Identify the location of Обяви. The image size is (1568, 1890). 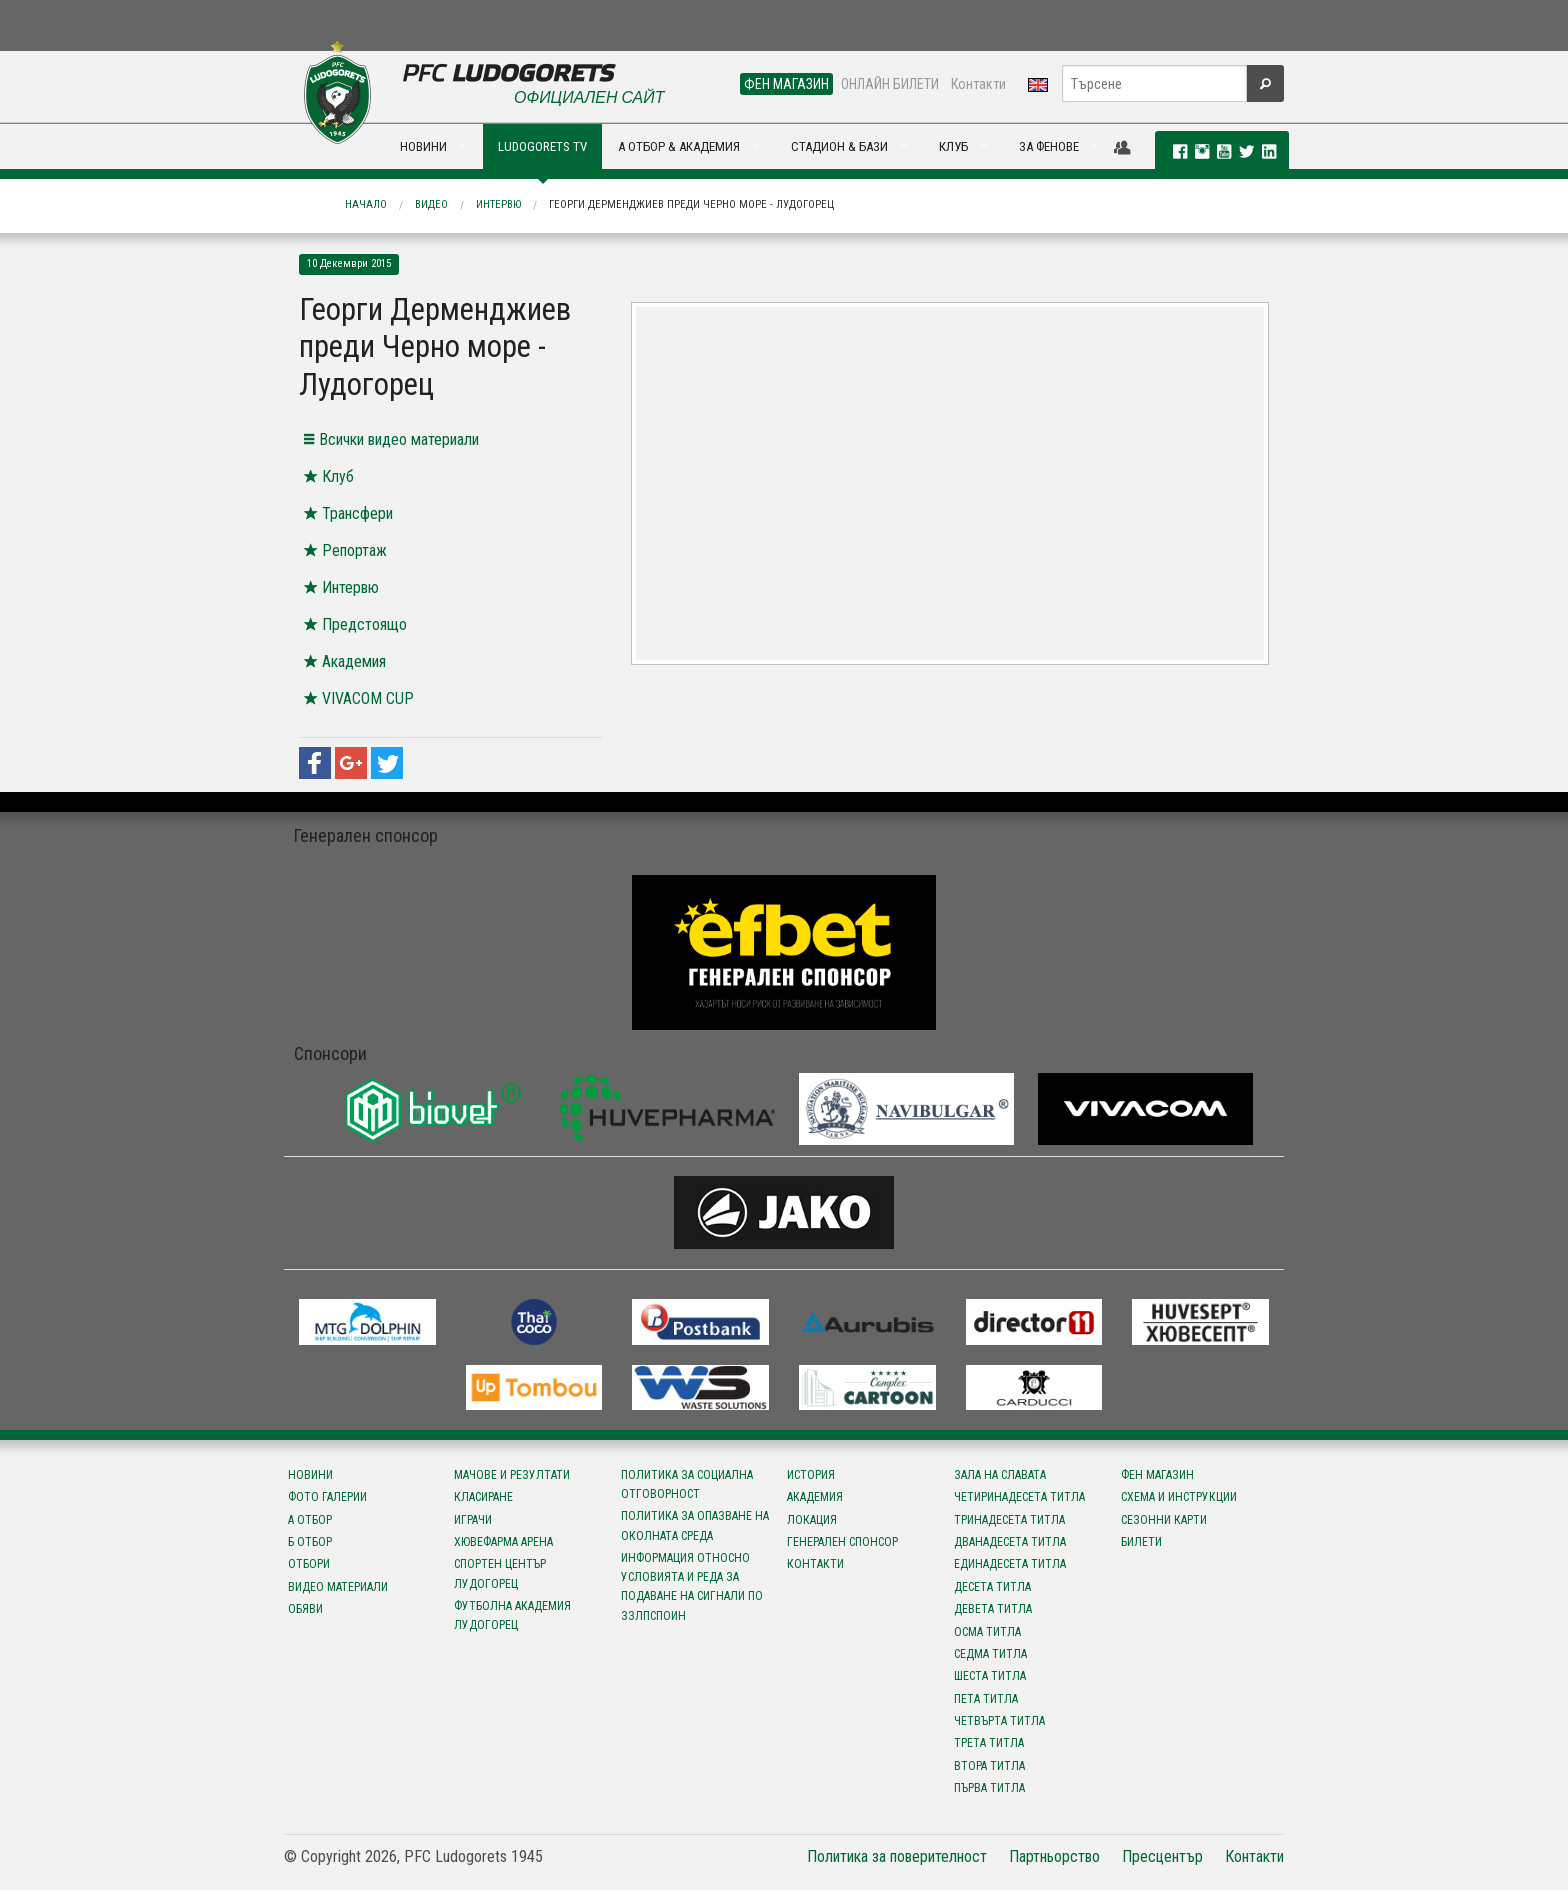
(305, 1609).